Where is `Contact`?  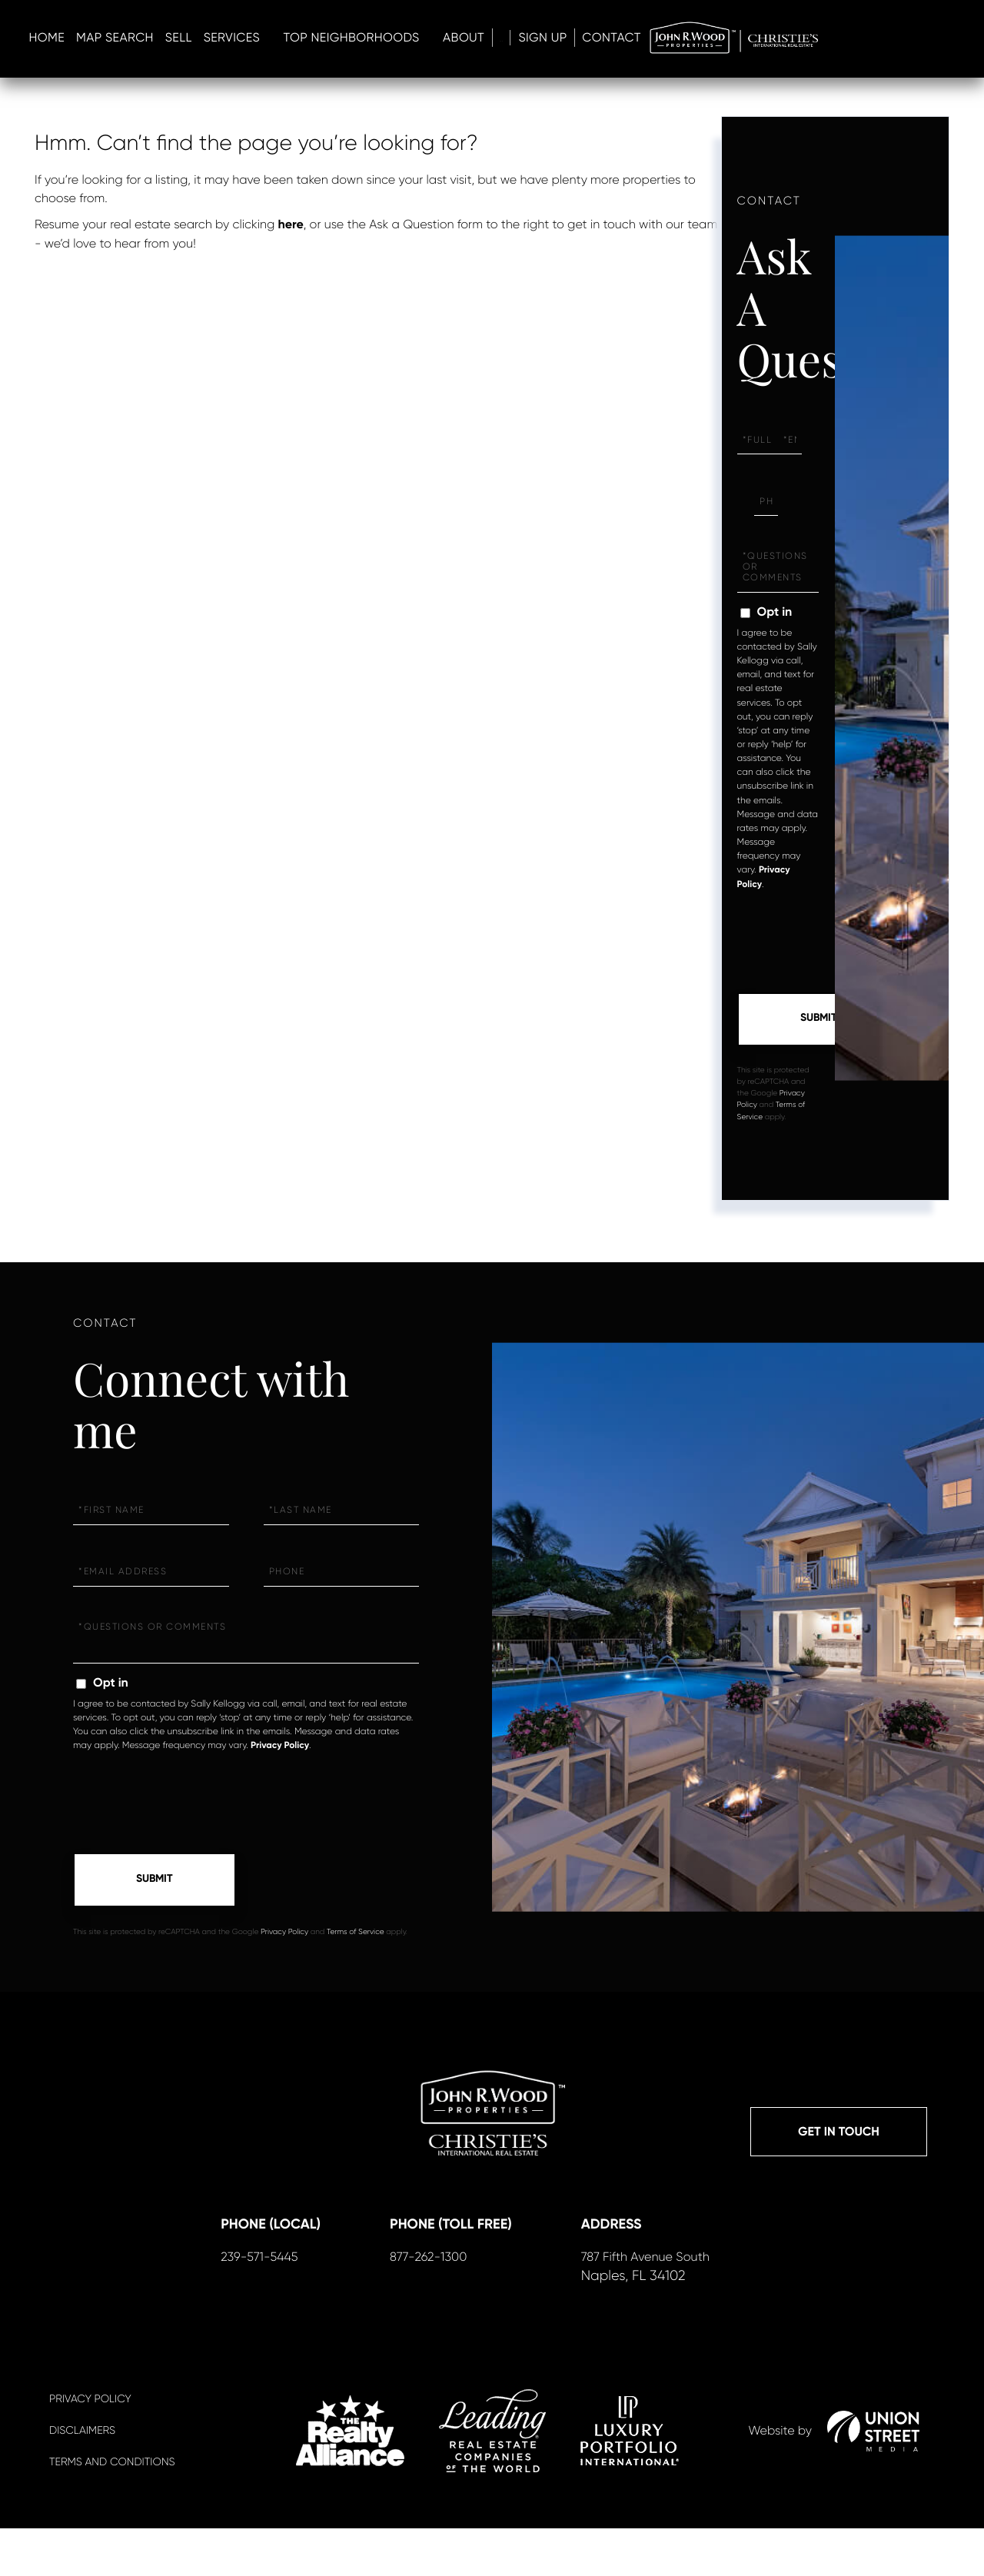
Contact is located at coordinates (935, 39).